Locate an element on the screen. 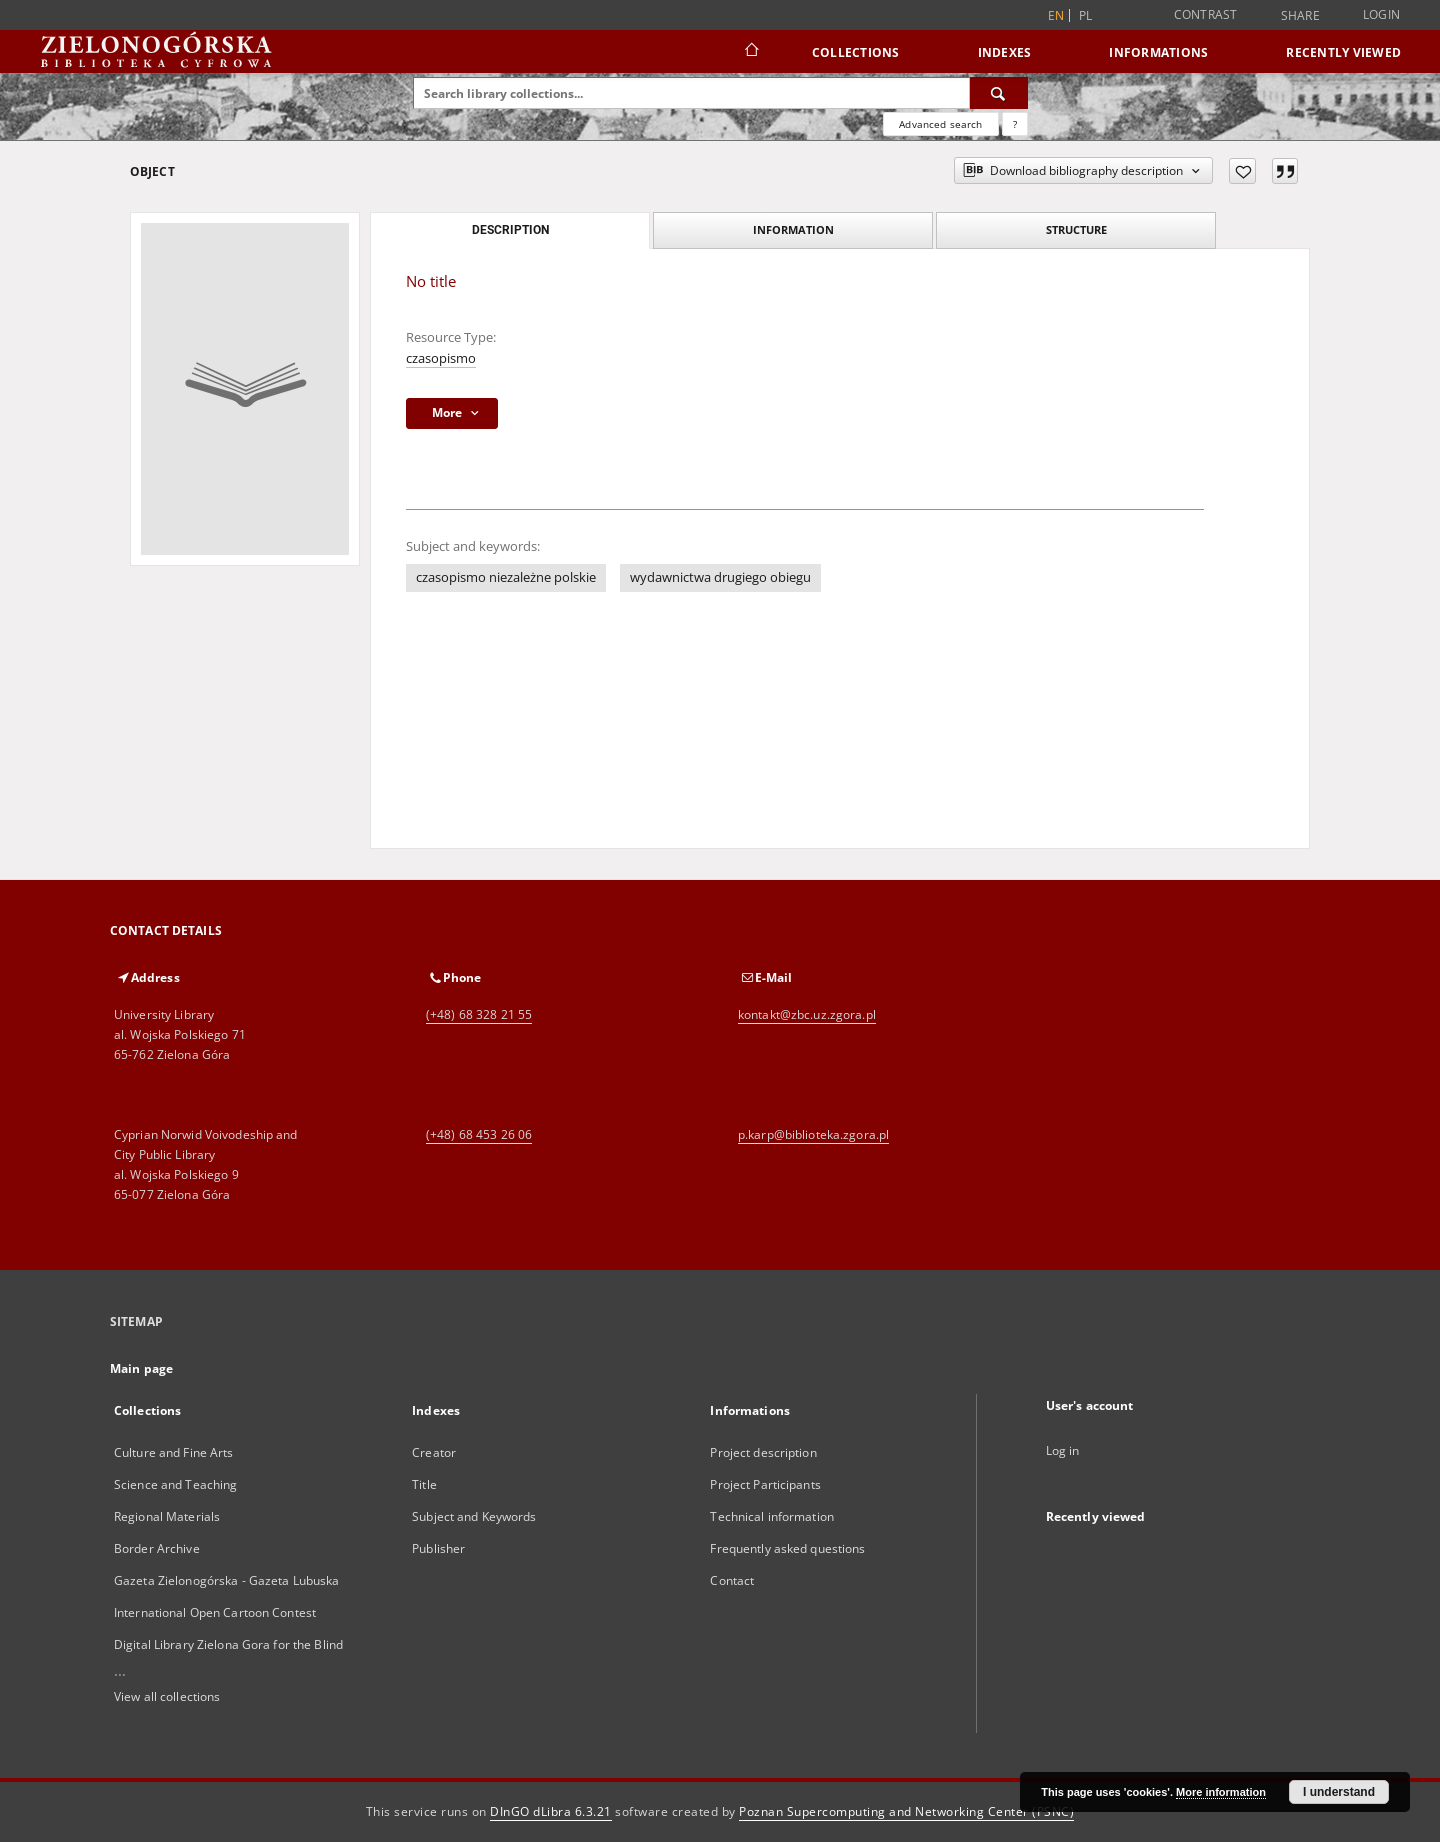  Creator is located at coordinates (434, 1452).